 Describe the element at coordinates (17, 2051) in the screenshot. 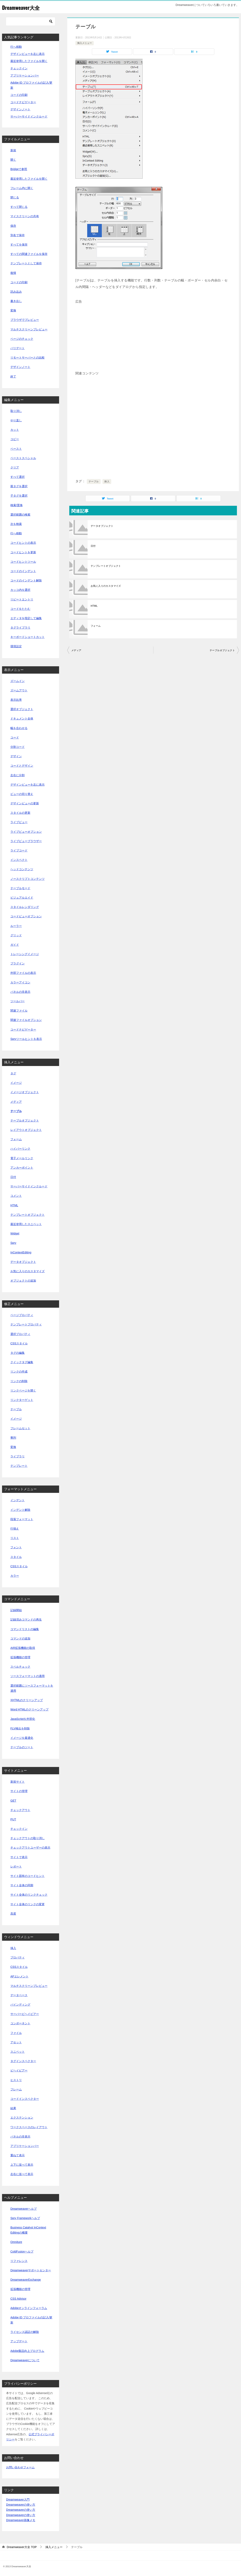

I see `スニペット` at that location.